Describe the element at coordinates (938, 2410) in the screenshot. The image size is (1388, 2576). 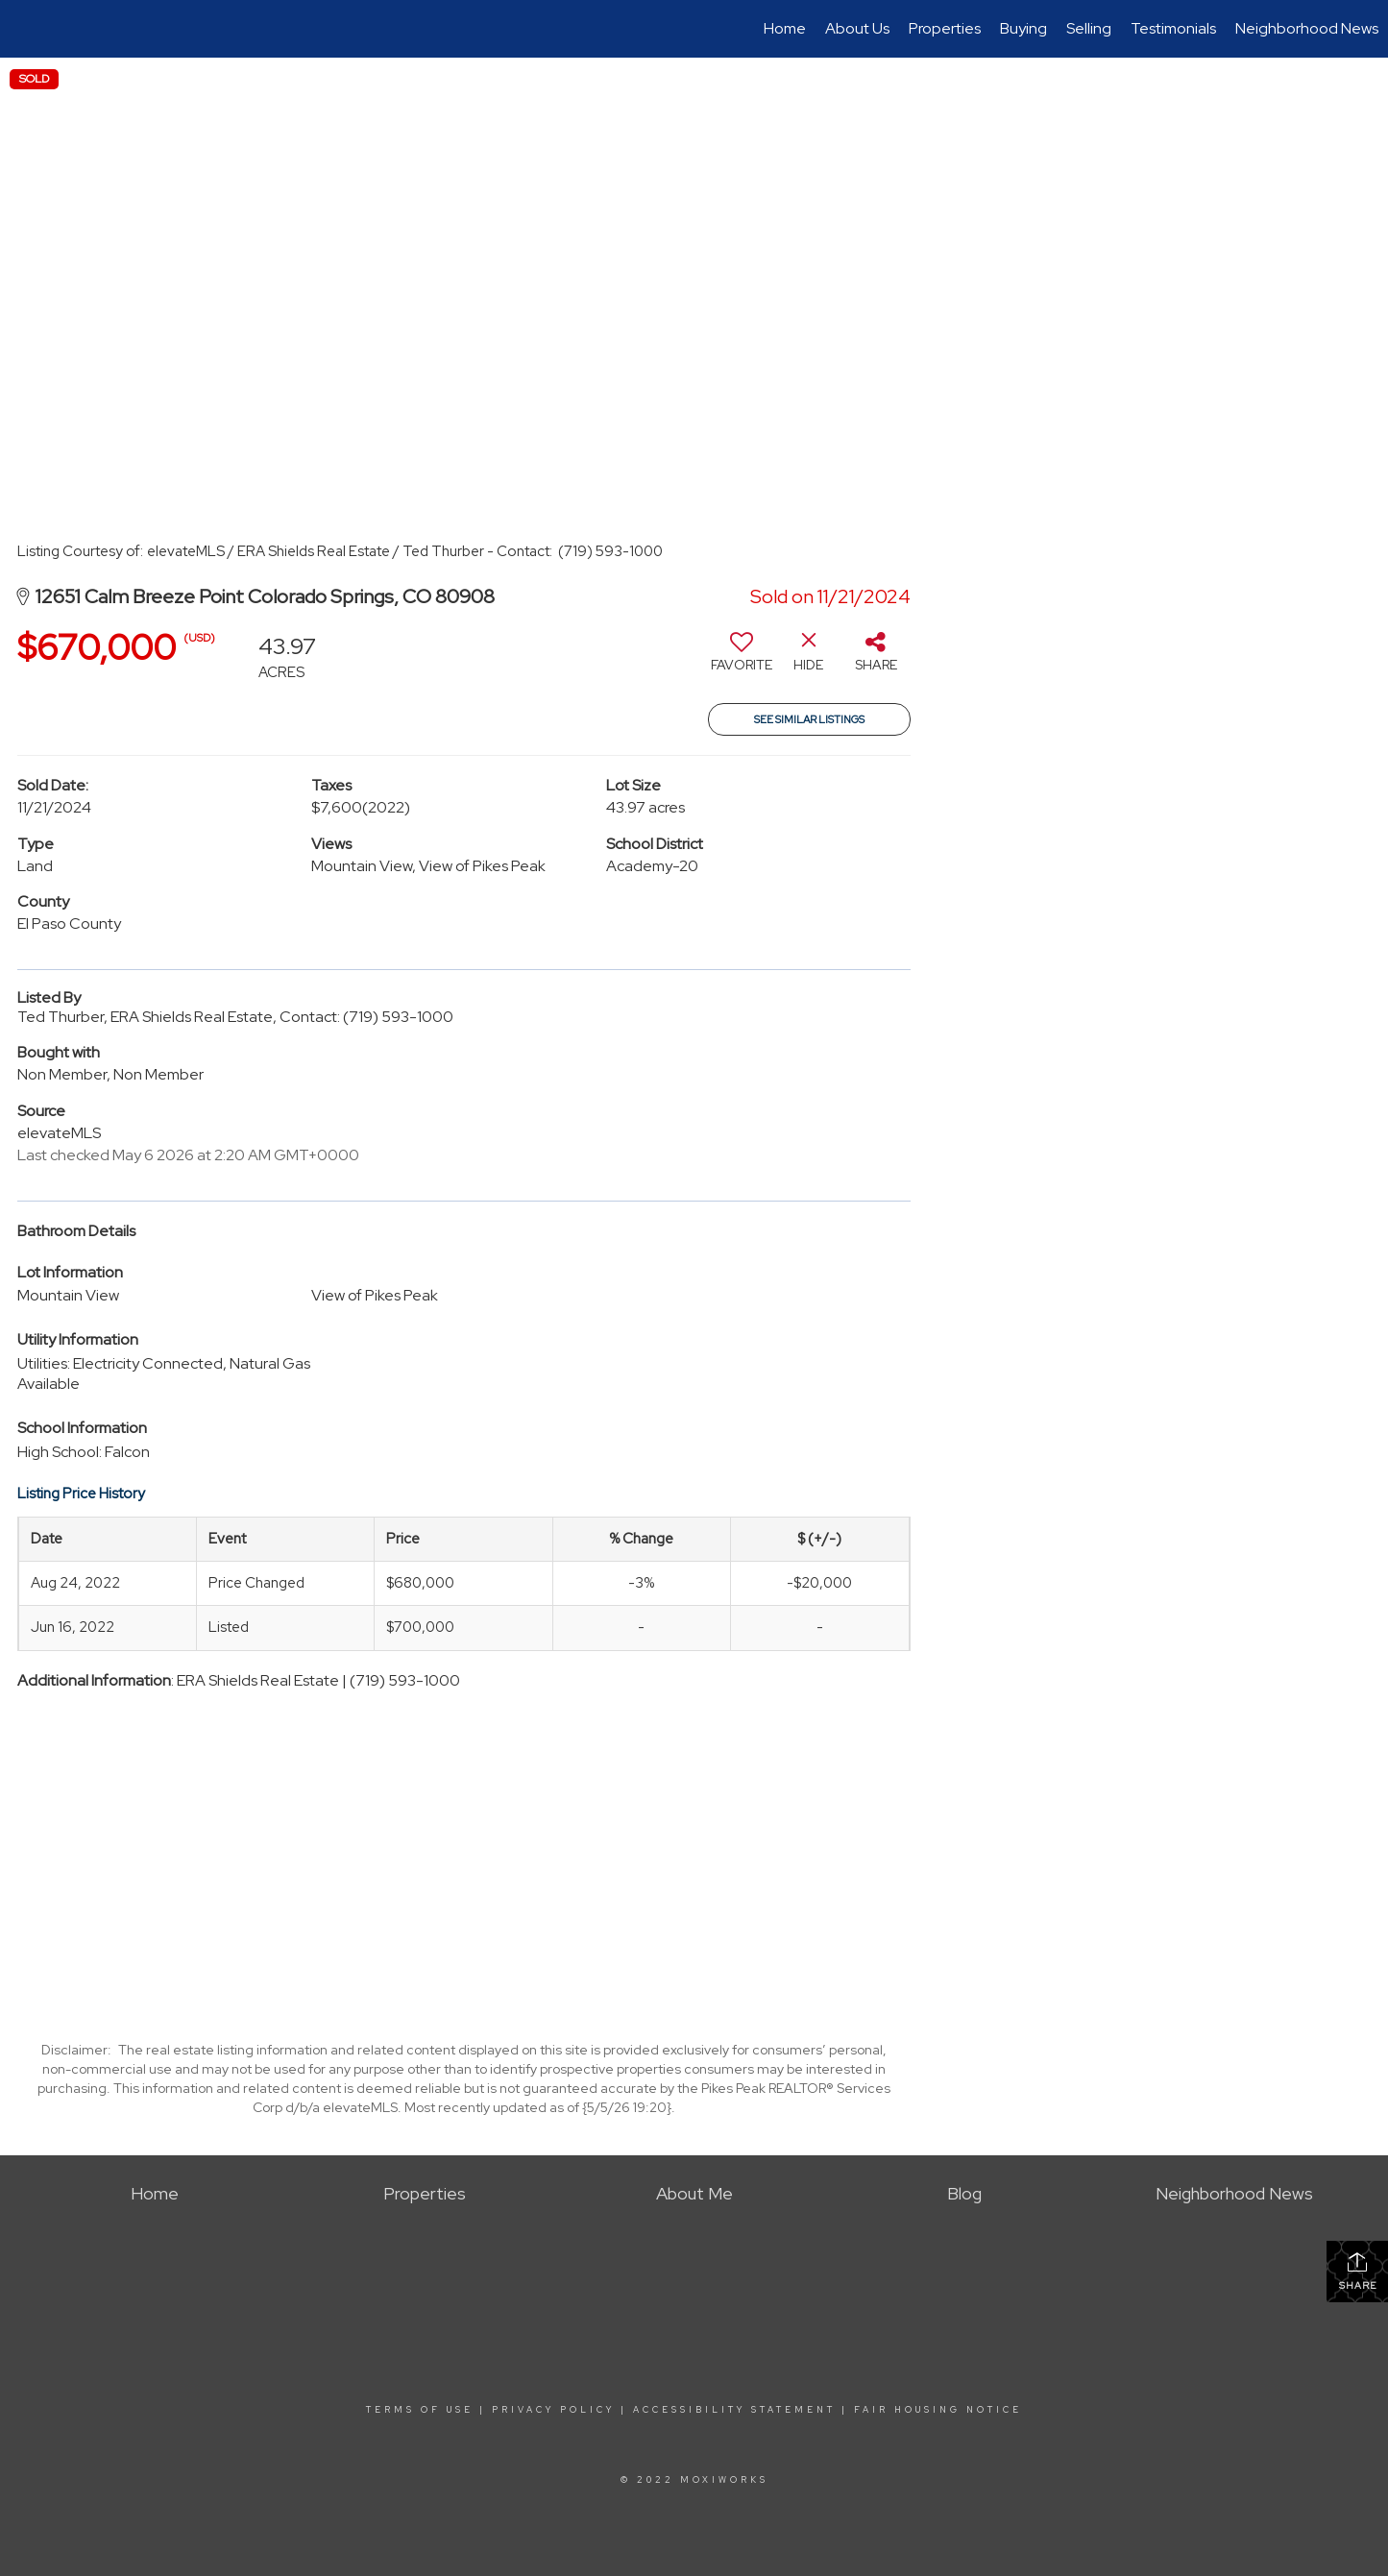
I see `Fair Housing Notice` at that location.